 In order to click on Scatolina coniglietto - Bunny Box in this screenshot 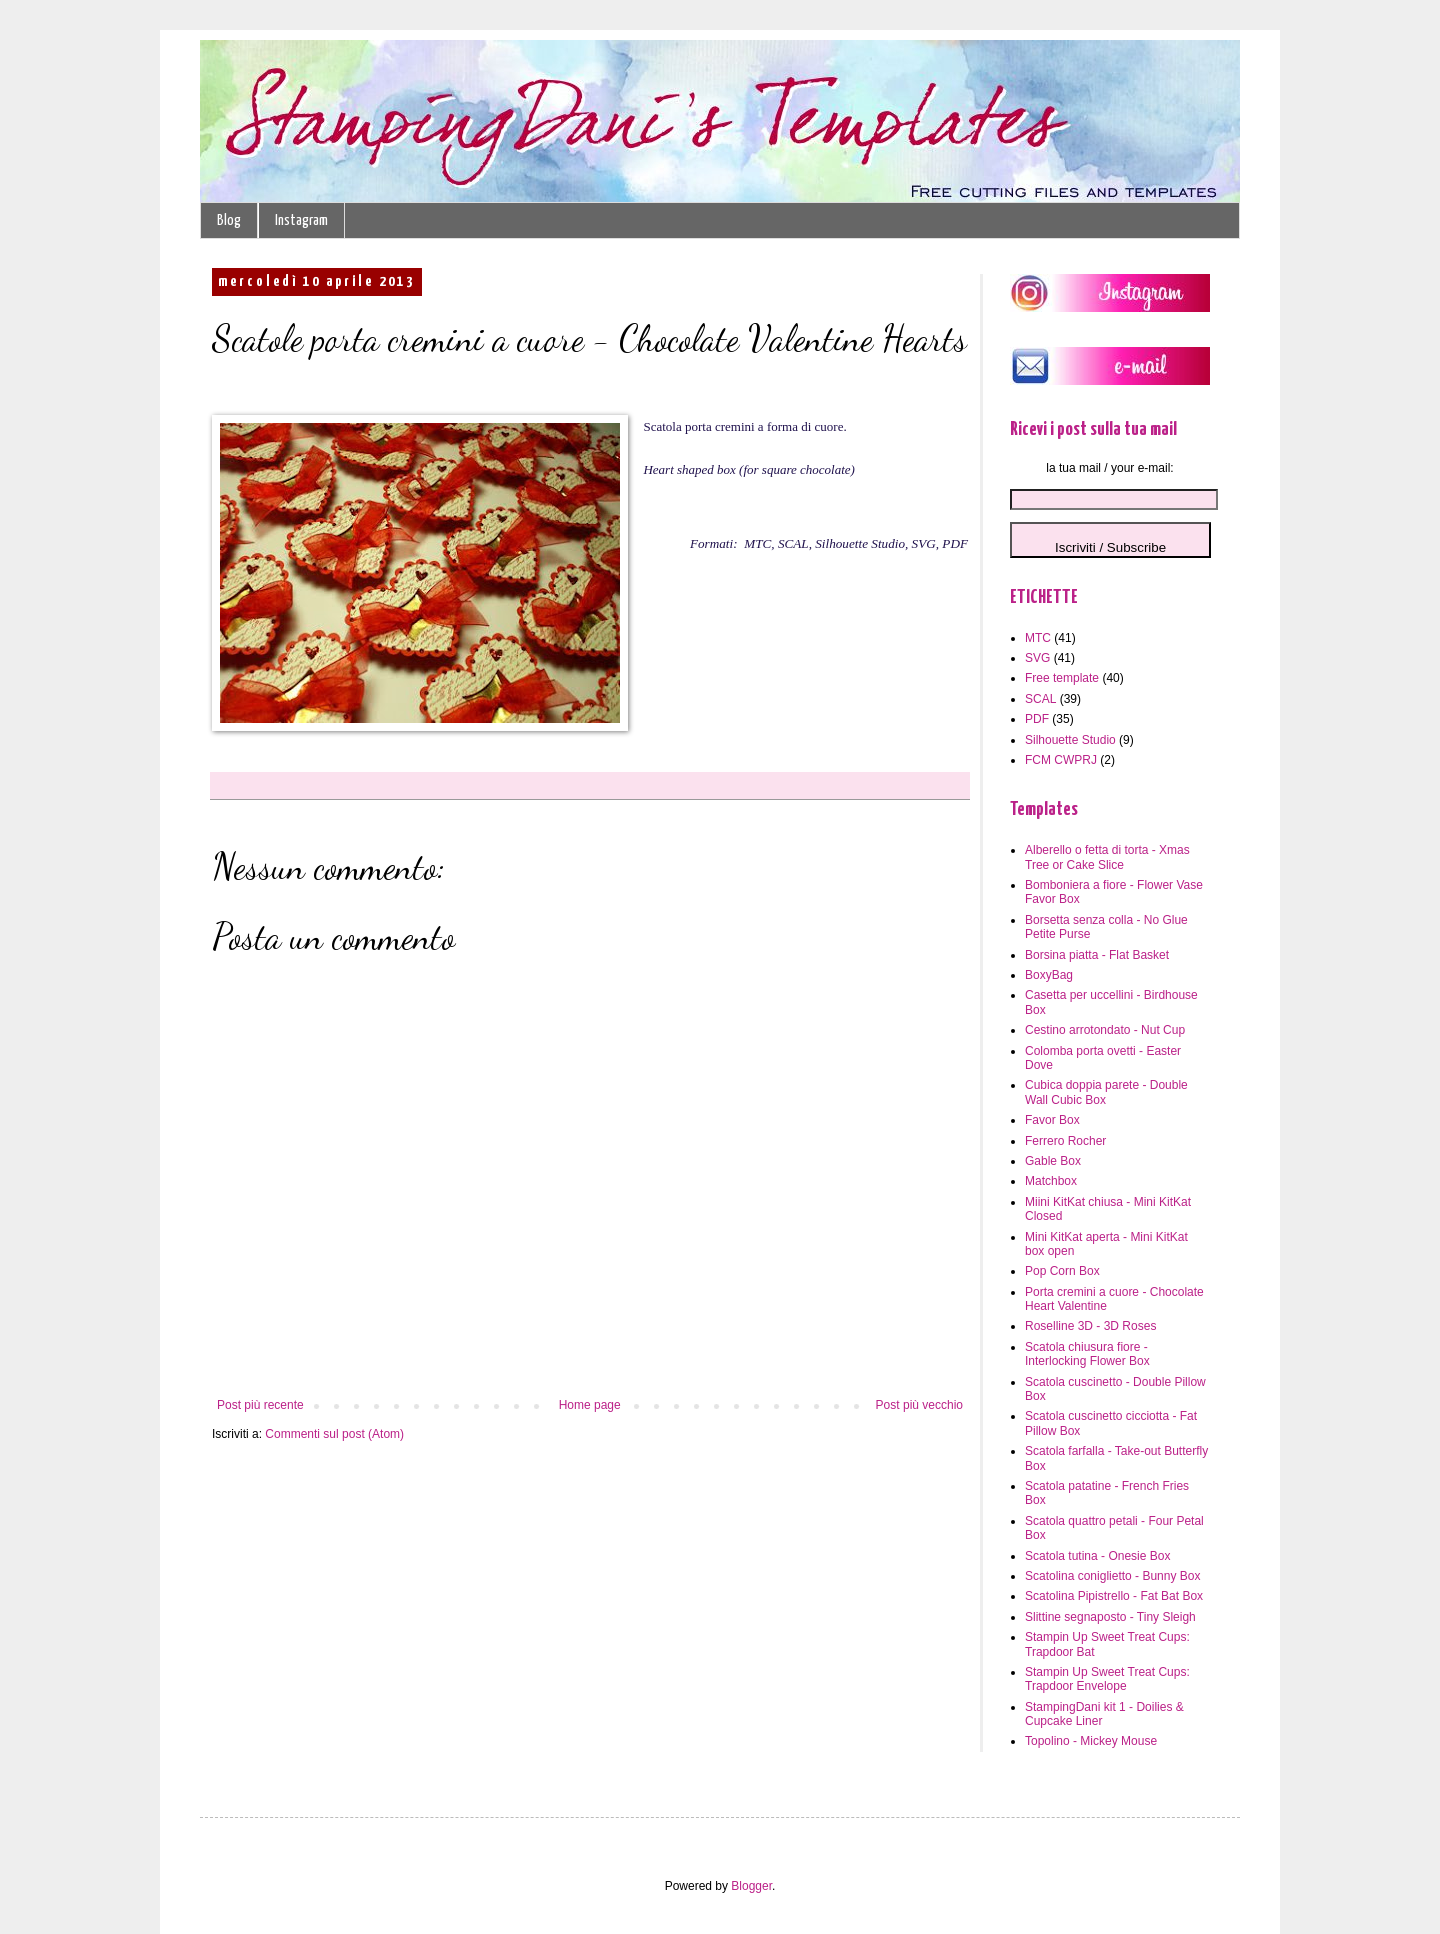, I will do `click(1112, 1576)`.